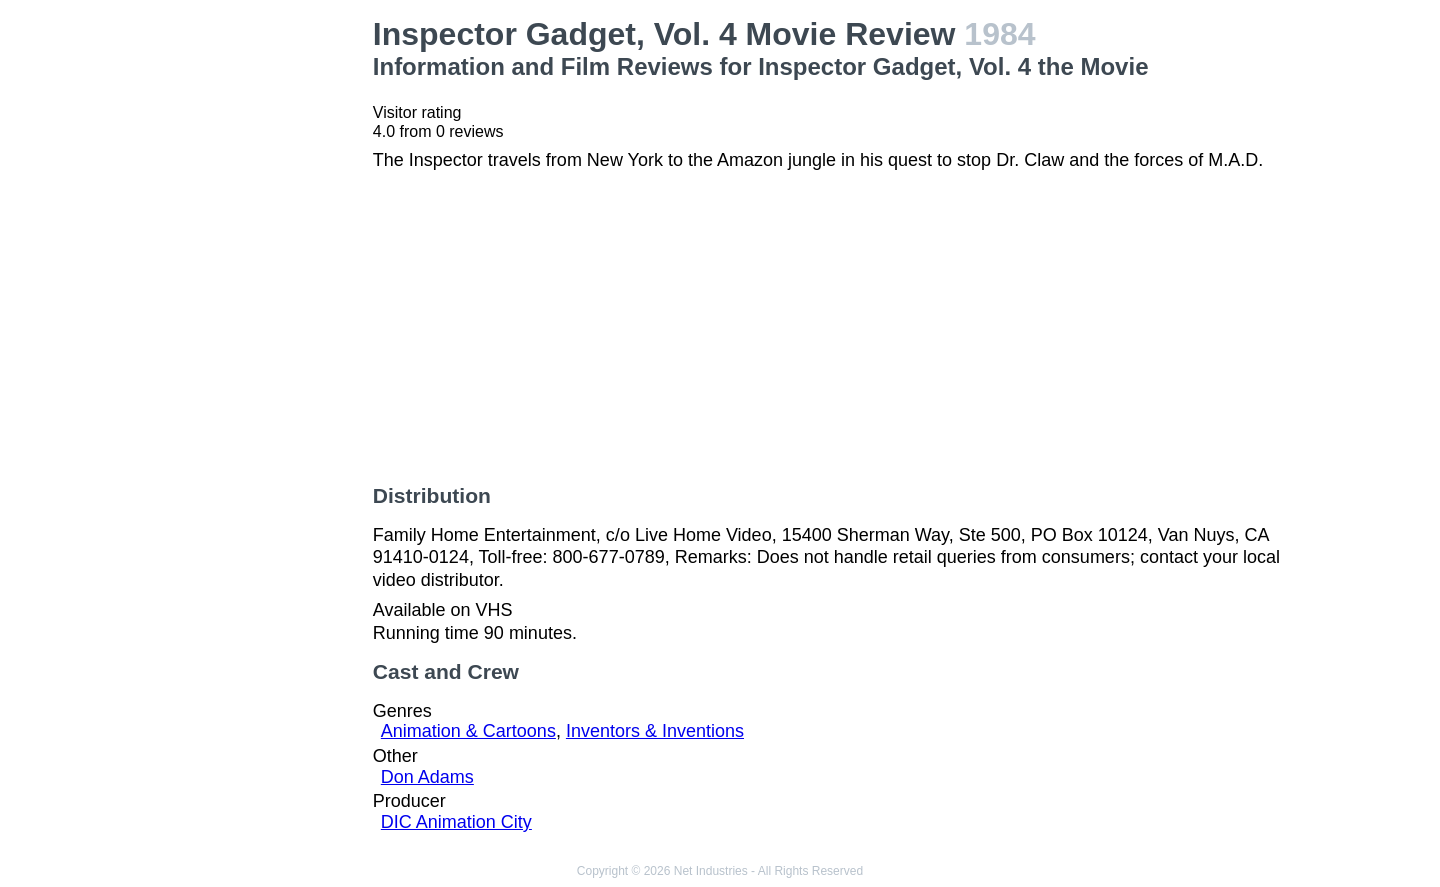 This screenshot has height=887, width=1440. What do you see at coordinates (250, 316) in the screenshot?
I see `[Advertisement]` at bounding box center [250, 316].